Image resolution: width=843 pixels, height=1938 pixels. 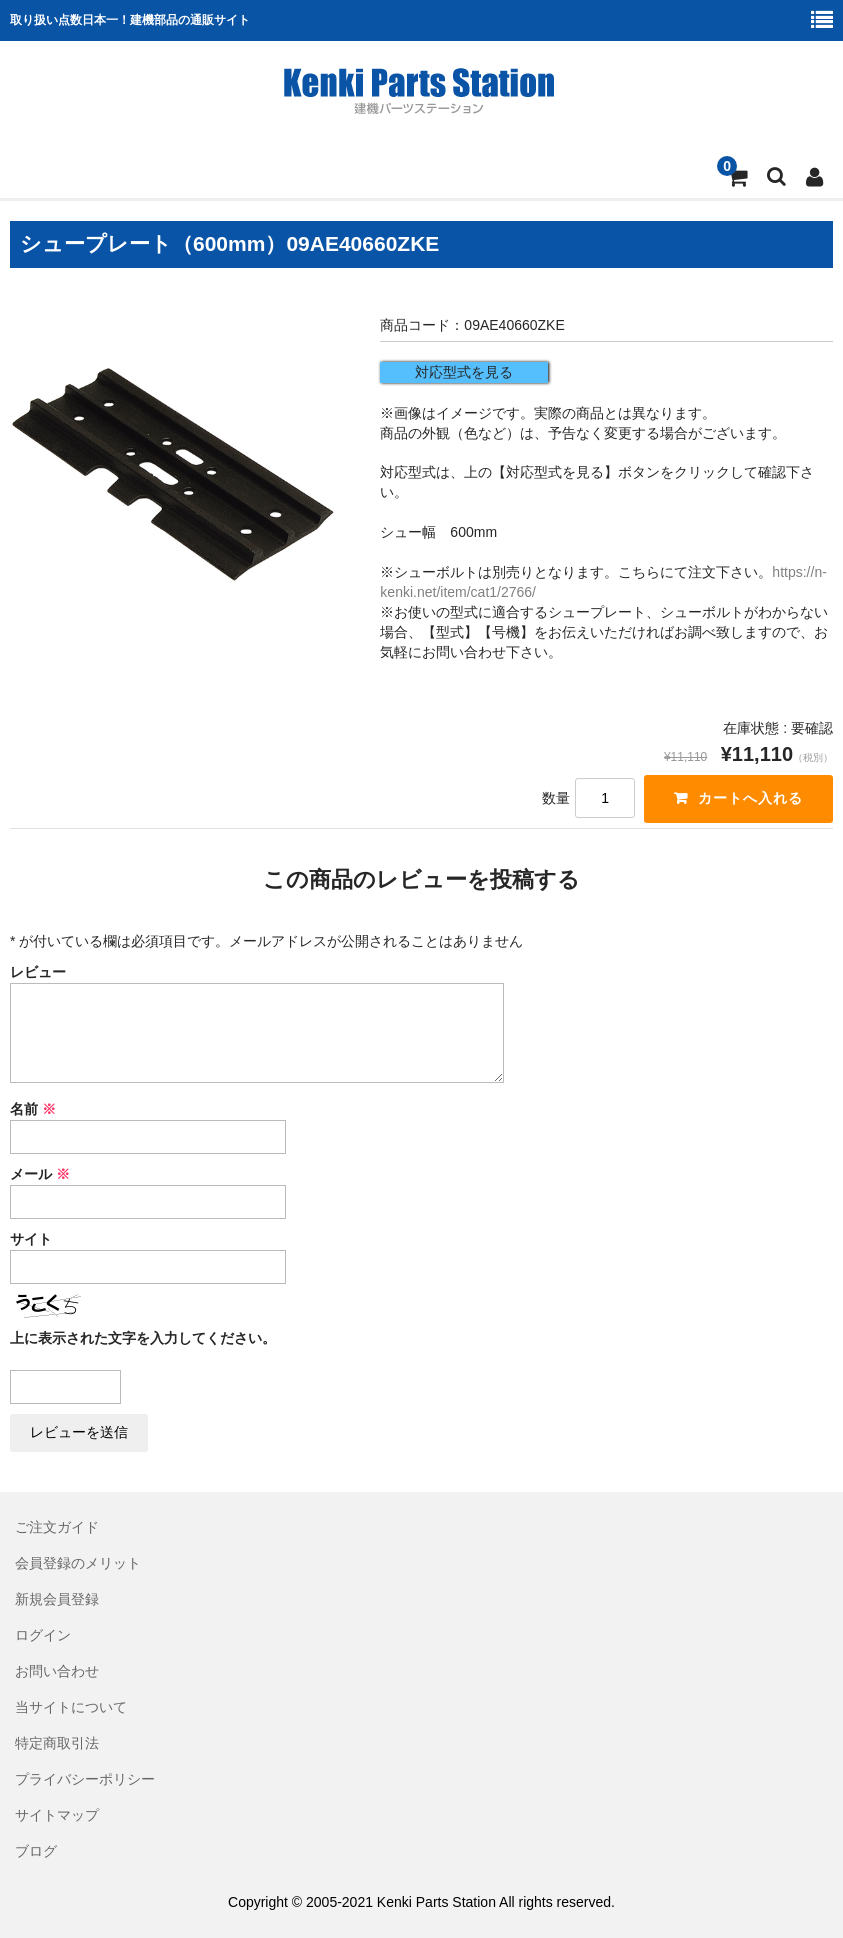 I want to click on 特定商取引法, so click(x=57, y=1743).